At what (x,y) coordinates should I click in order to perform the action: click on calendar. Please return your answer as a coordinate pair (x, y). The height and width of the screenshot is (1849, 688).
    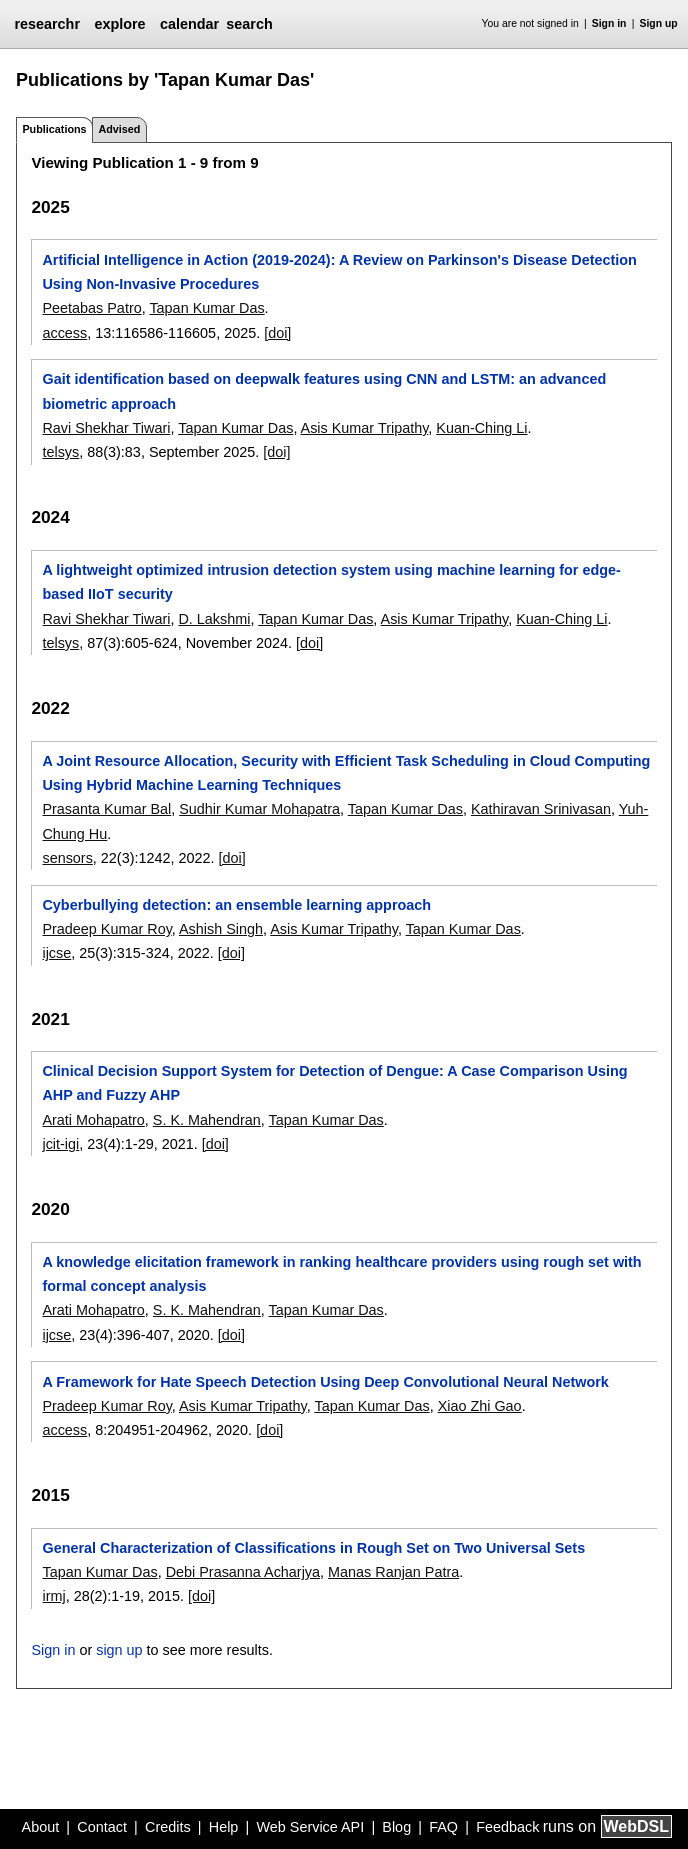
    Looking at the image, I should click on (189, 24).